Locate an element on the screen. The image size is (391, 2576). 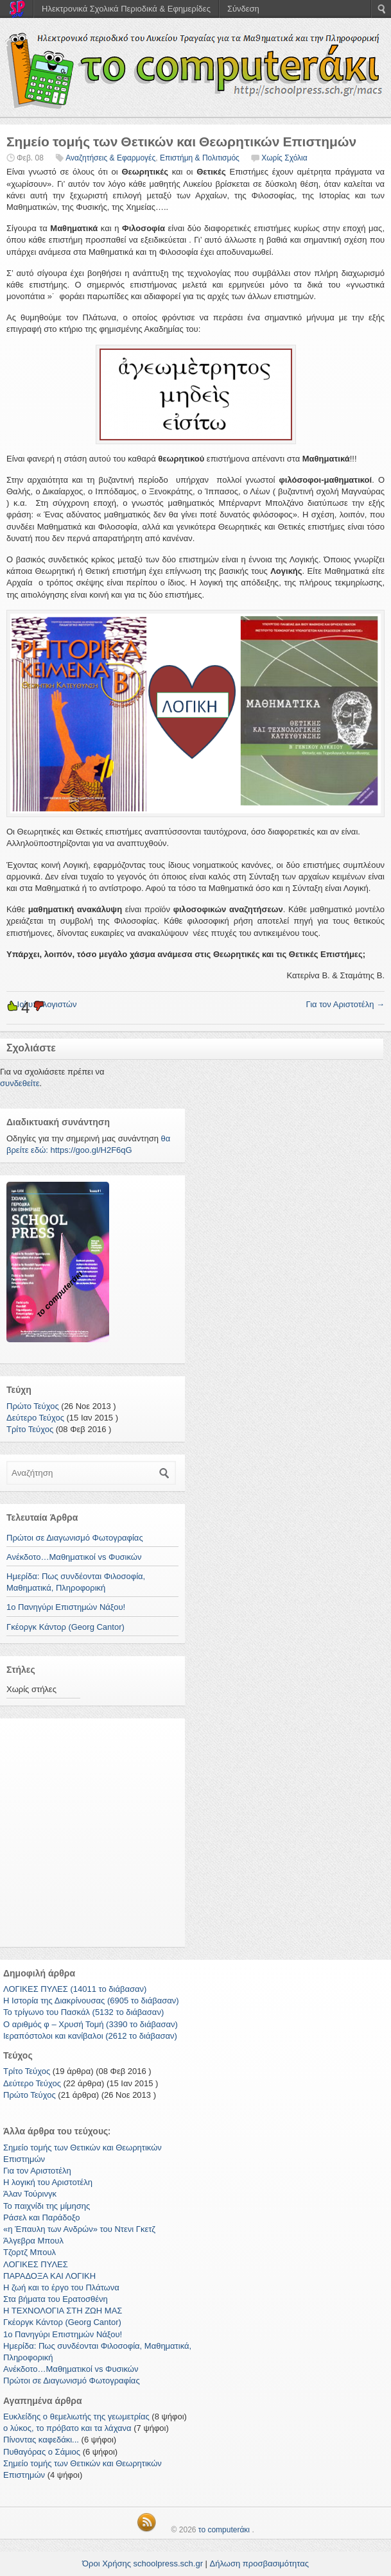
Πυθαγόρας ο Σάμιος is located at coordinates (41, 2452).